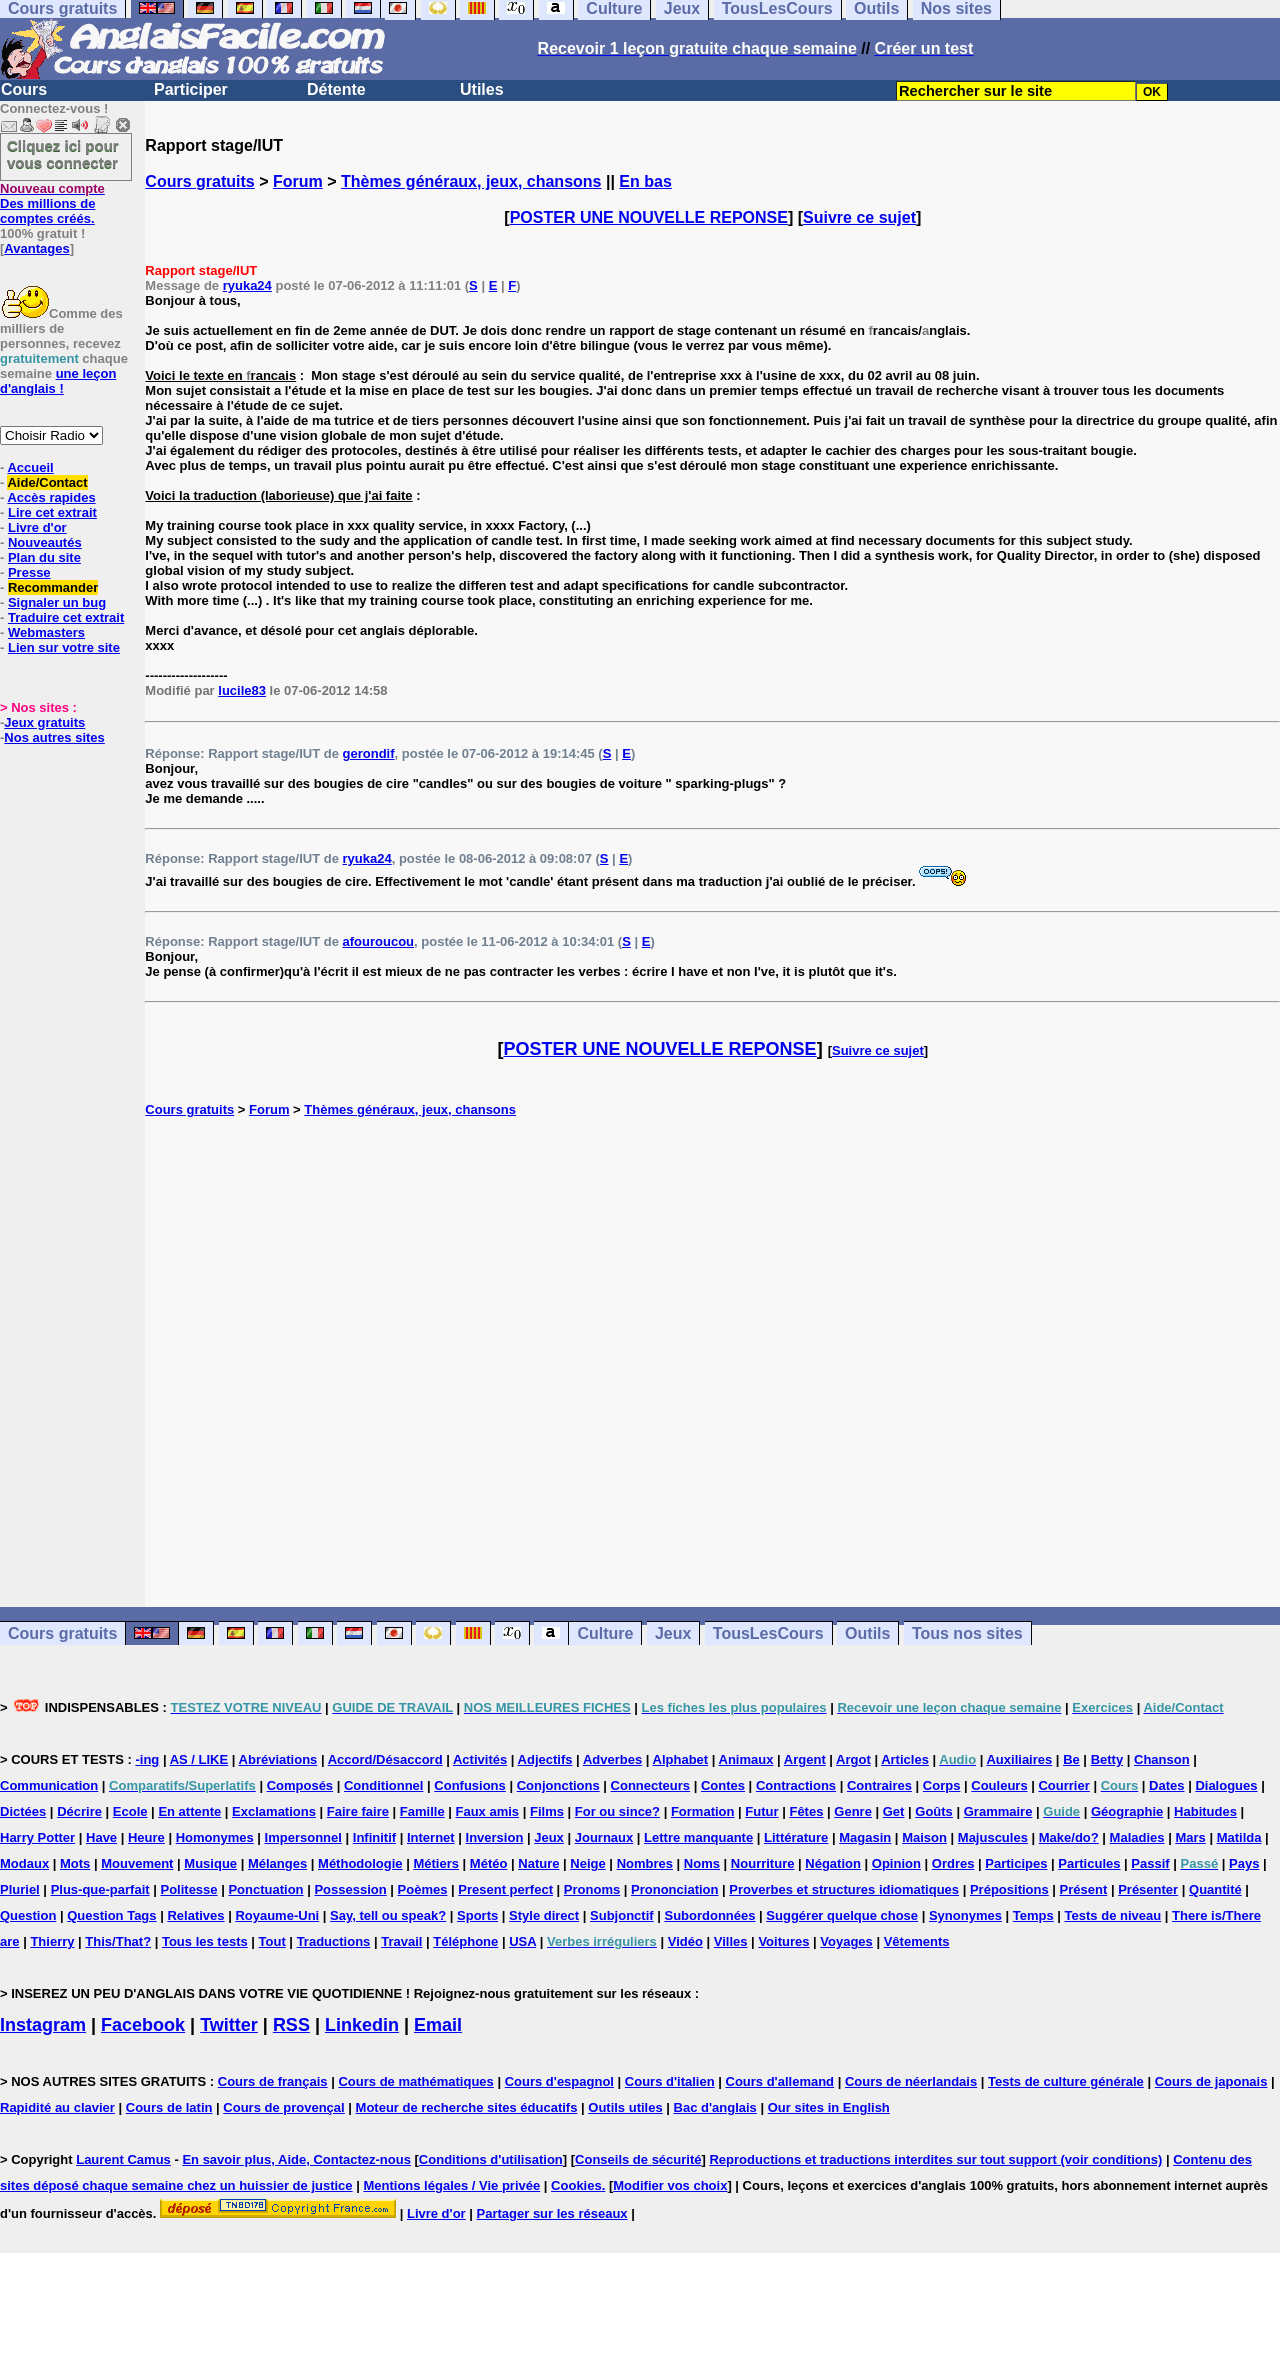  What do you see at coordinates (796, 1837) in the screenshot?
I see `Littérature` at bounding box center [796, 1837].